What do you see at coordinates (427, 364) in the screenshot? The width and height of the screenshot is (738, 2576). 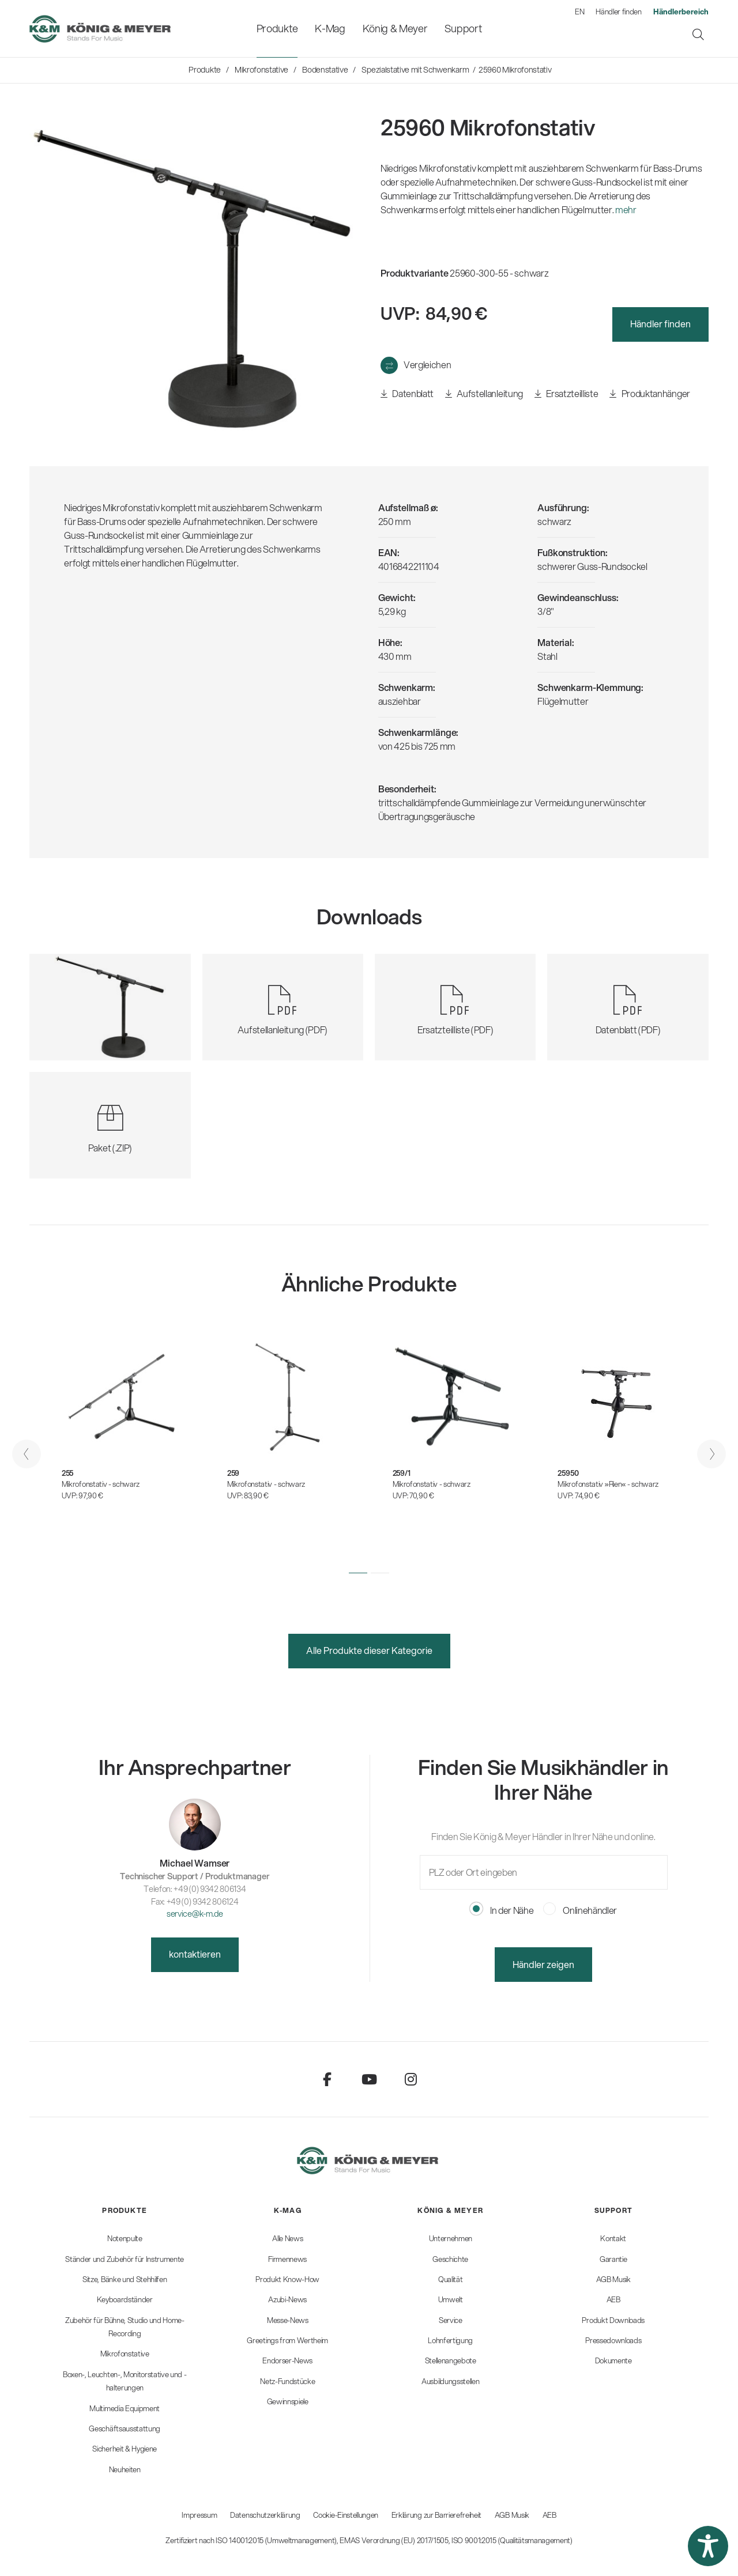 I see `Vergleichen` at bounding box center [427, 364].